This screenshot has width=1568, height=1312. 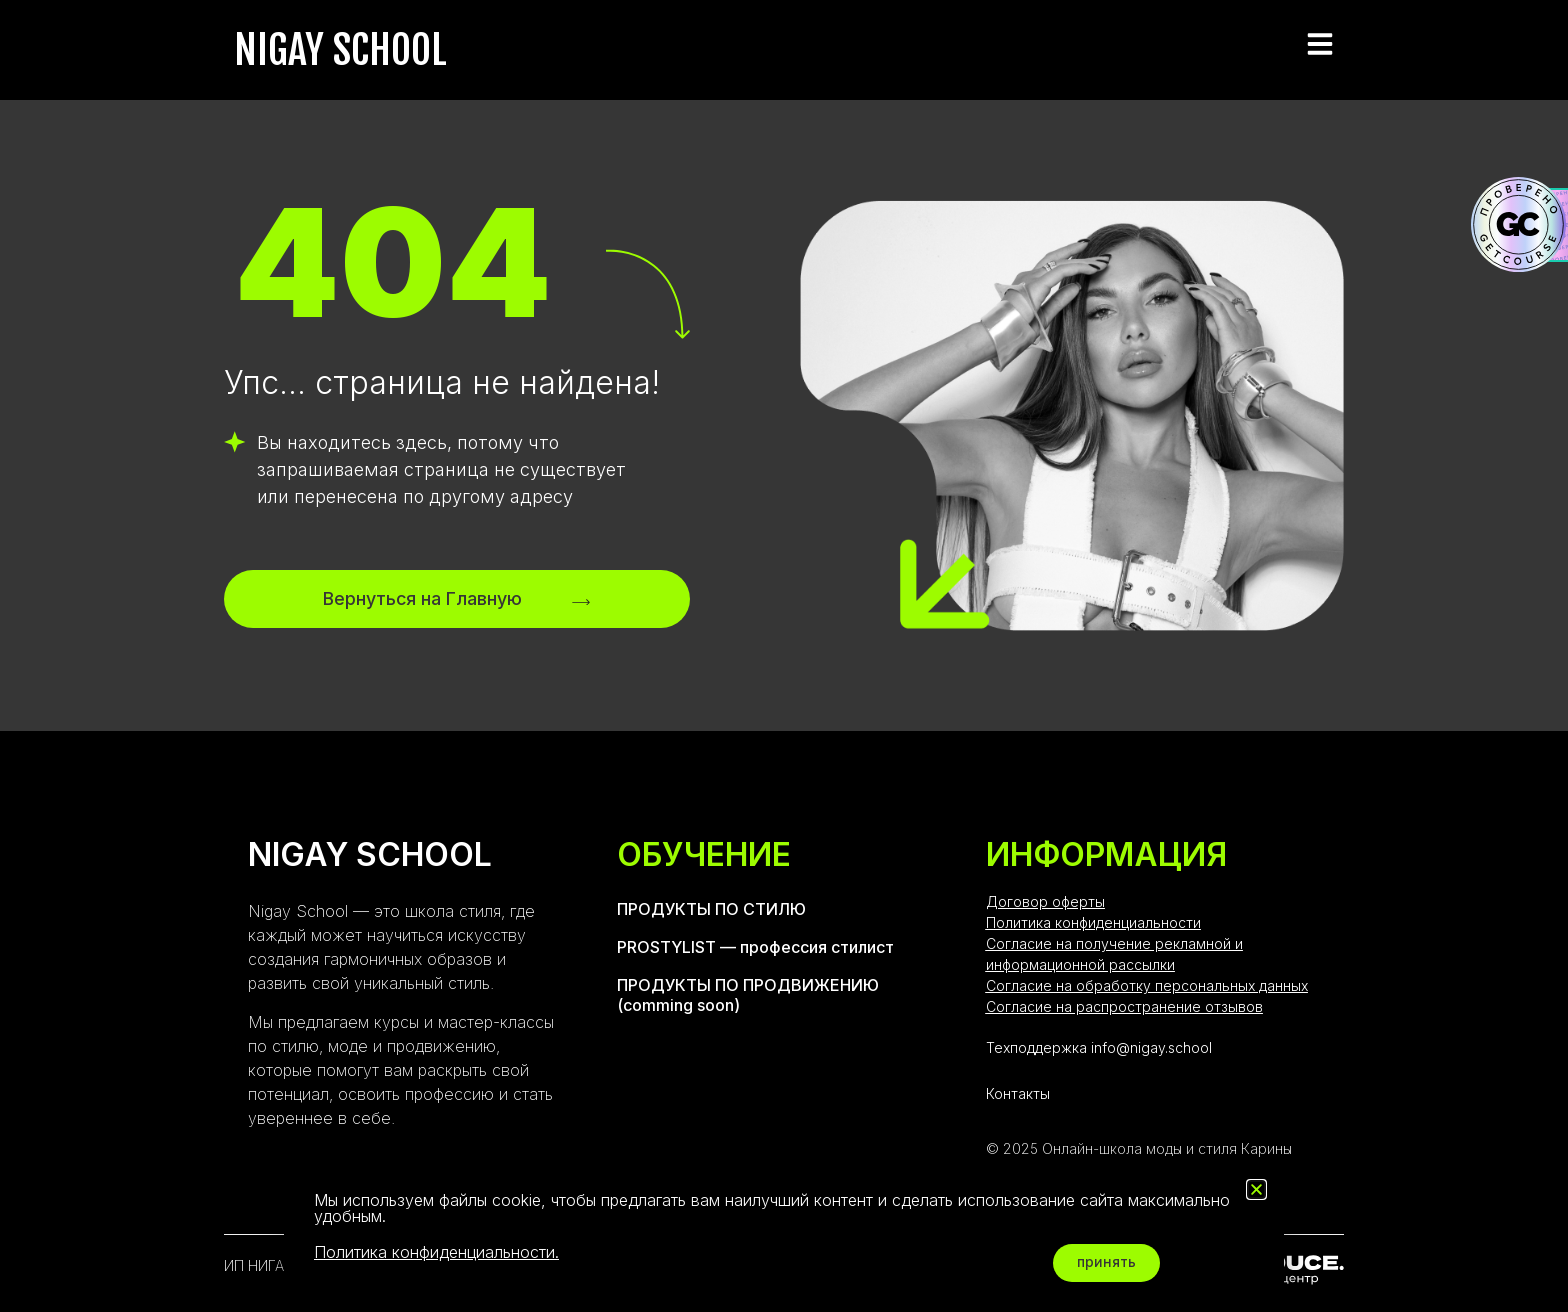 What do you see at coordinates (1147, 985) in the screenshot?
I see `Согласие на обработку персональных данных` at bounding box center [1147, 985].